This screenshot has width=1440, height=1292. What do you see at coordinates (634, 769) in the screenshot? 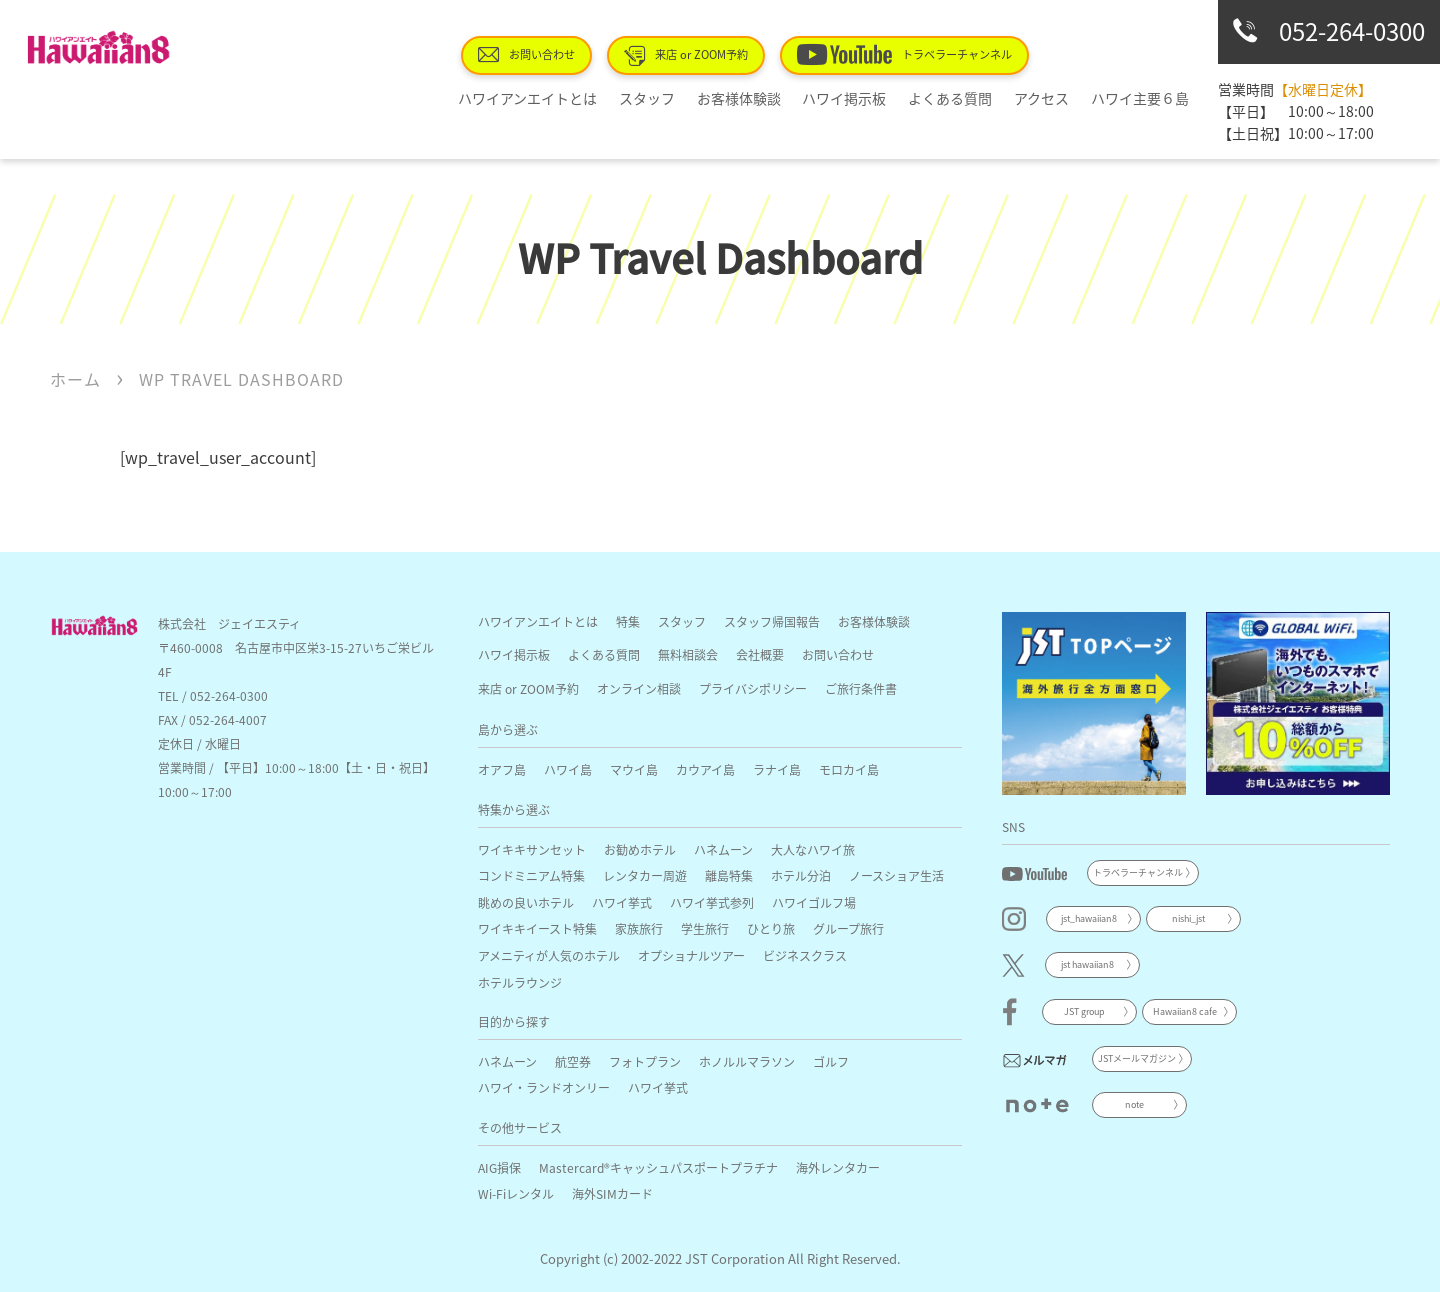
I see `マウイ島` at bounding box center [634, 769].